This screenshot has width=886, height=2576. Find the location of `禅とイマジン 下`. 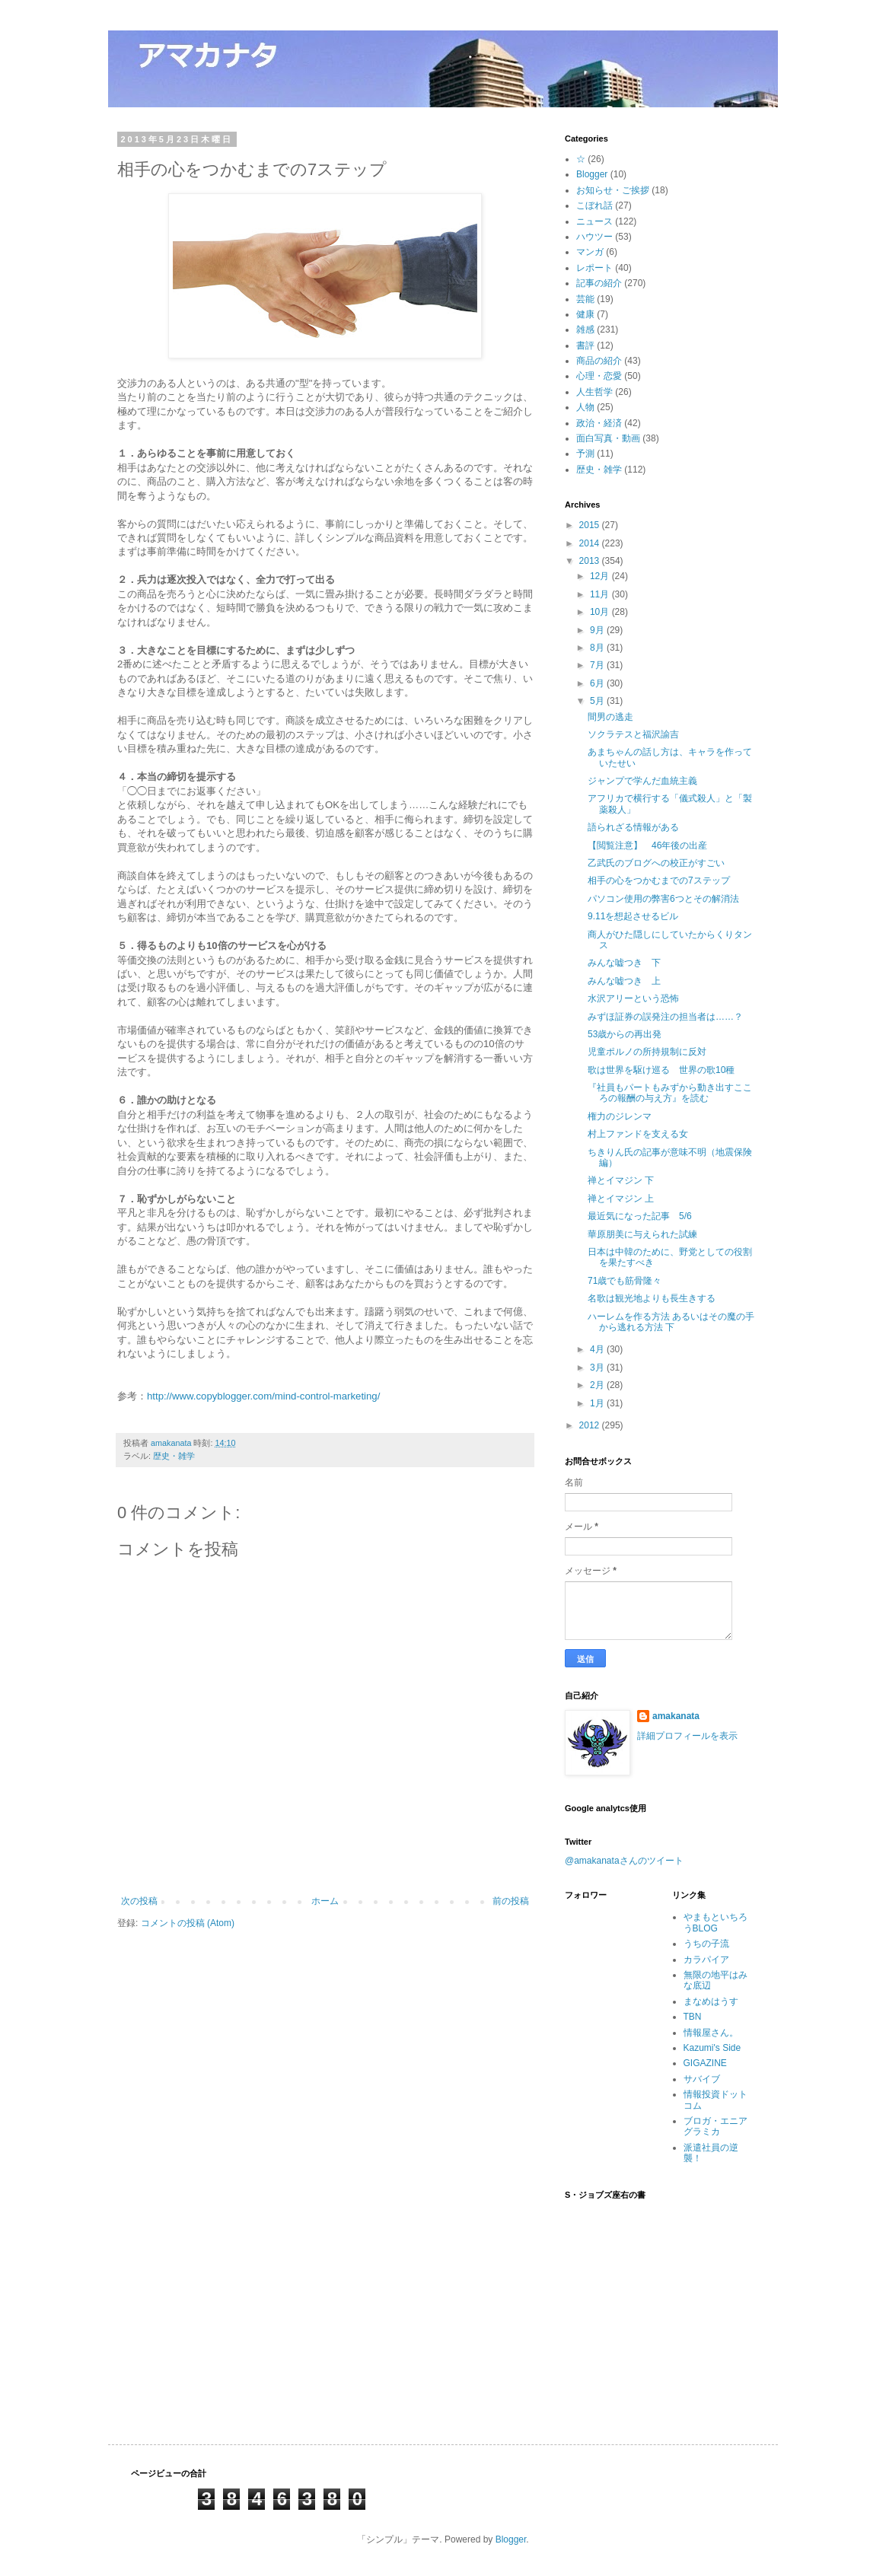

禅とイマジン 下 is located at coordinates (621, 1180).